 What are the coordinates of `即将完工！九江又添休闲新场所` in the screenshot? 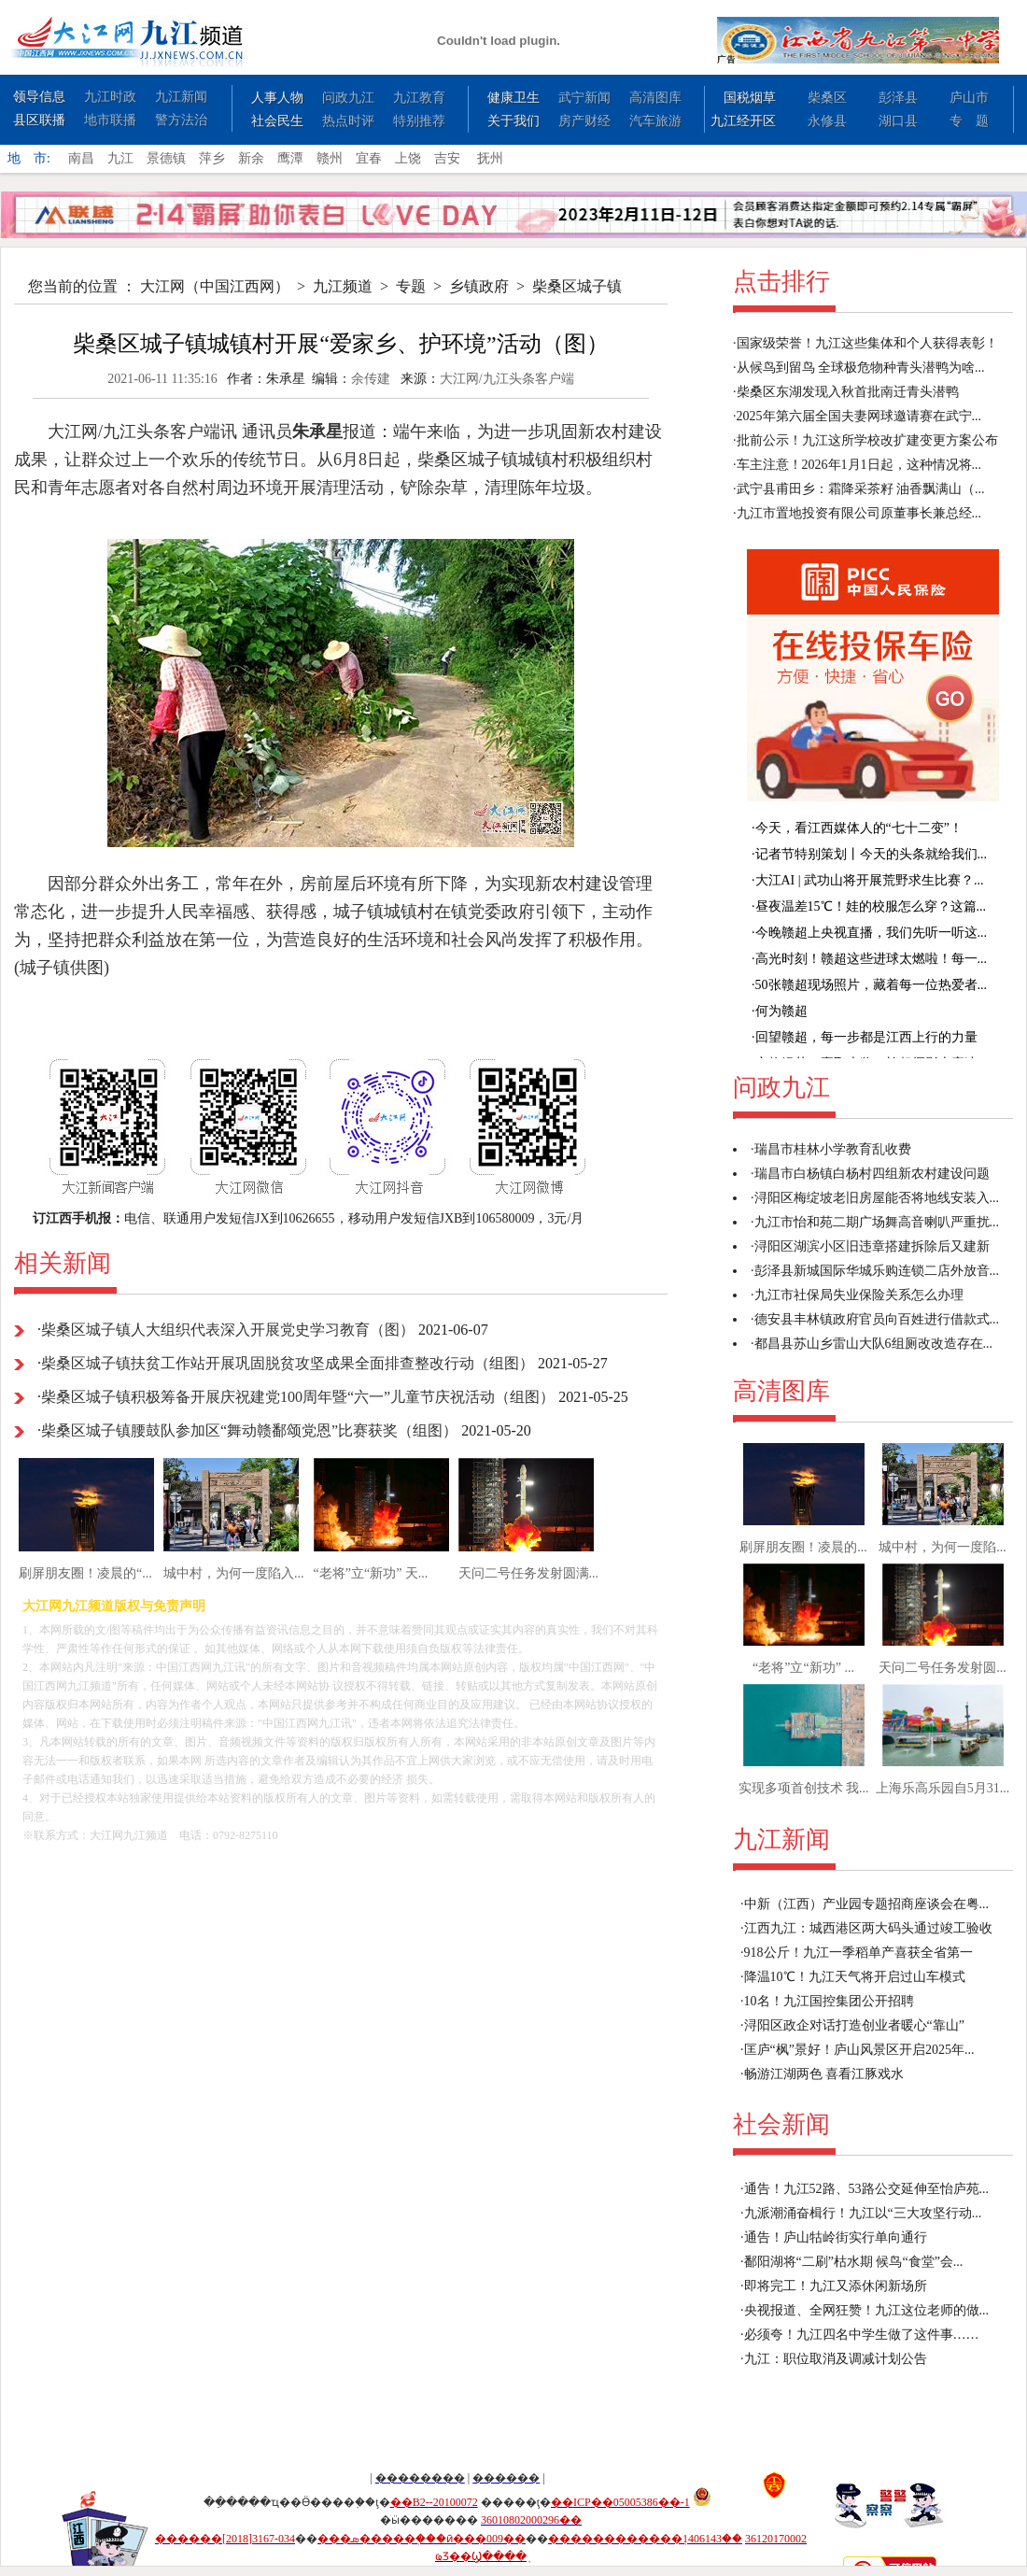 It's located at (835, 2286).